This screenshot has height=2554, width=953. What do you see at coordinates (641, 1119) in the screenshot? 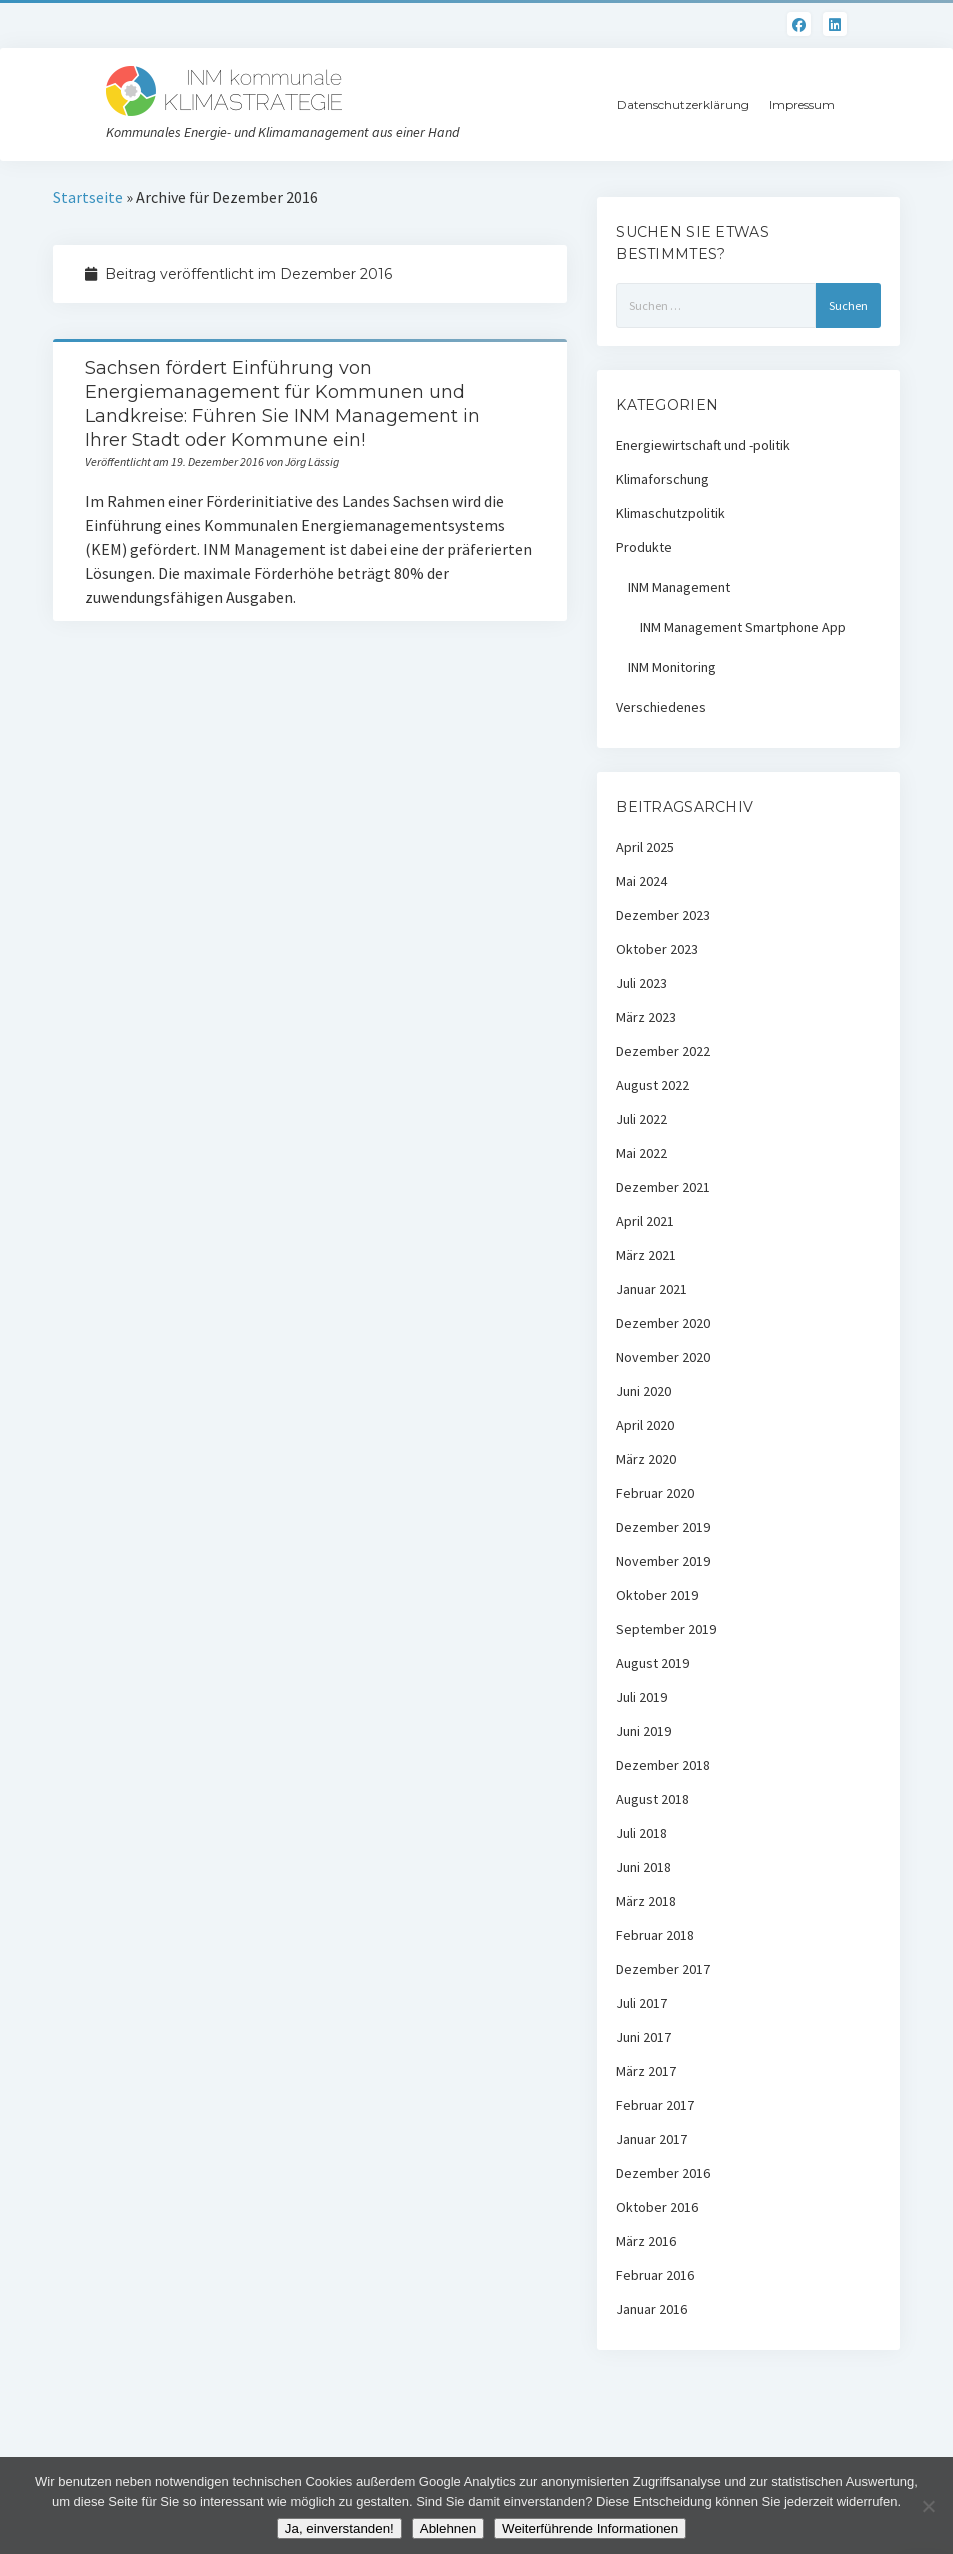
I see `Juli 2022` at bounding box center [641, 1119].